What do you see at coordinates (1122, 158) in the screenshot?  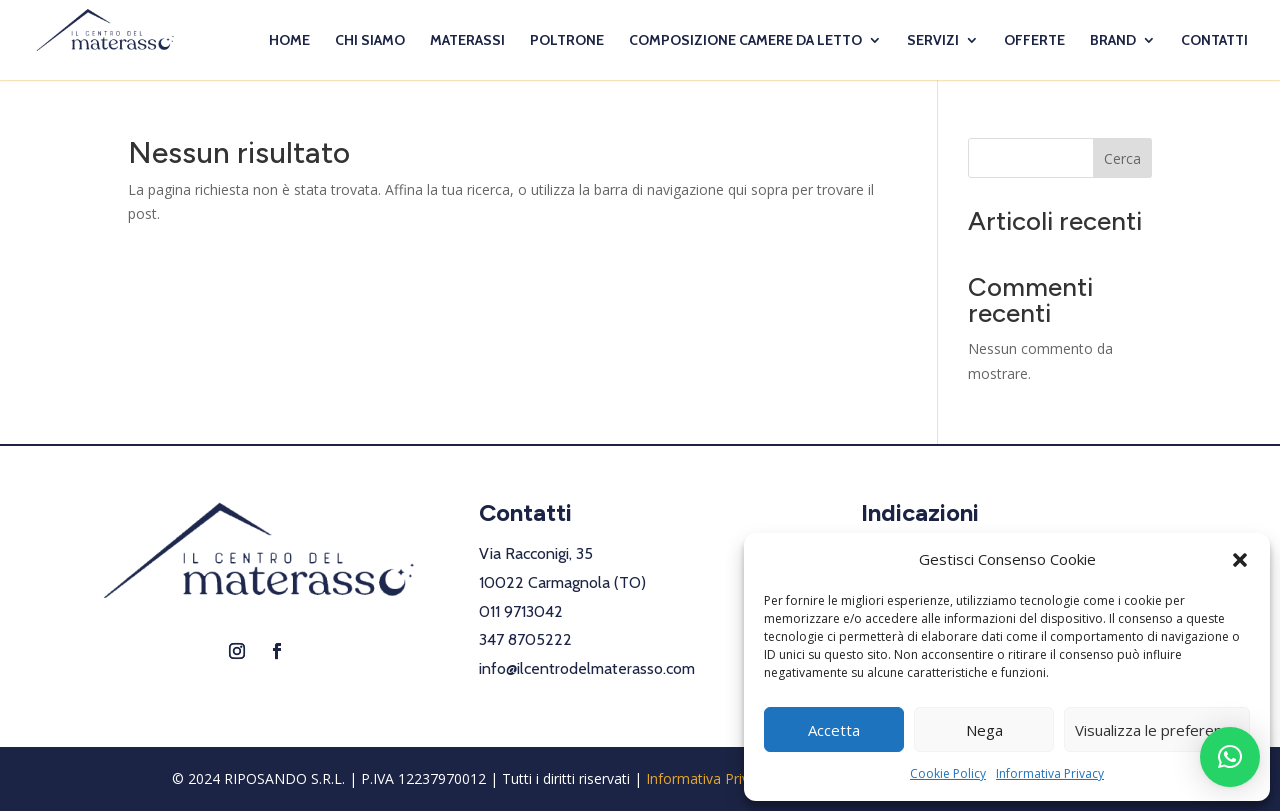 I see `Cerca` at bounding box center [1122, 158].